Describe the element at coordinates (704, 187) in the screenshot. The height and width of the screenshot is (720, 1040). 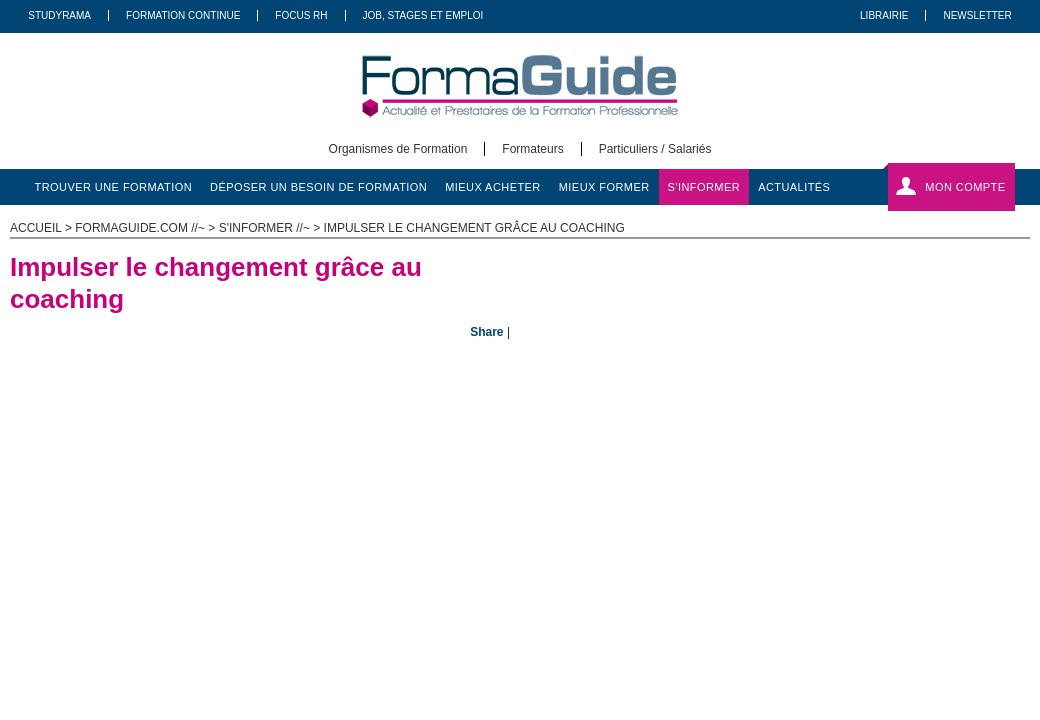
I see `s'informer` at that location.